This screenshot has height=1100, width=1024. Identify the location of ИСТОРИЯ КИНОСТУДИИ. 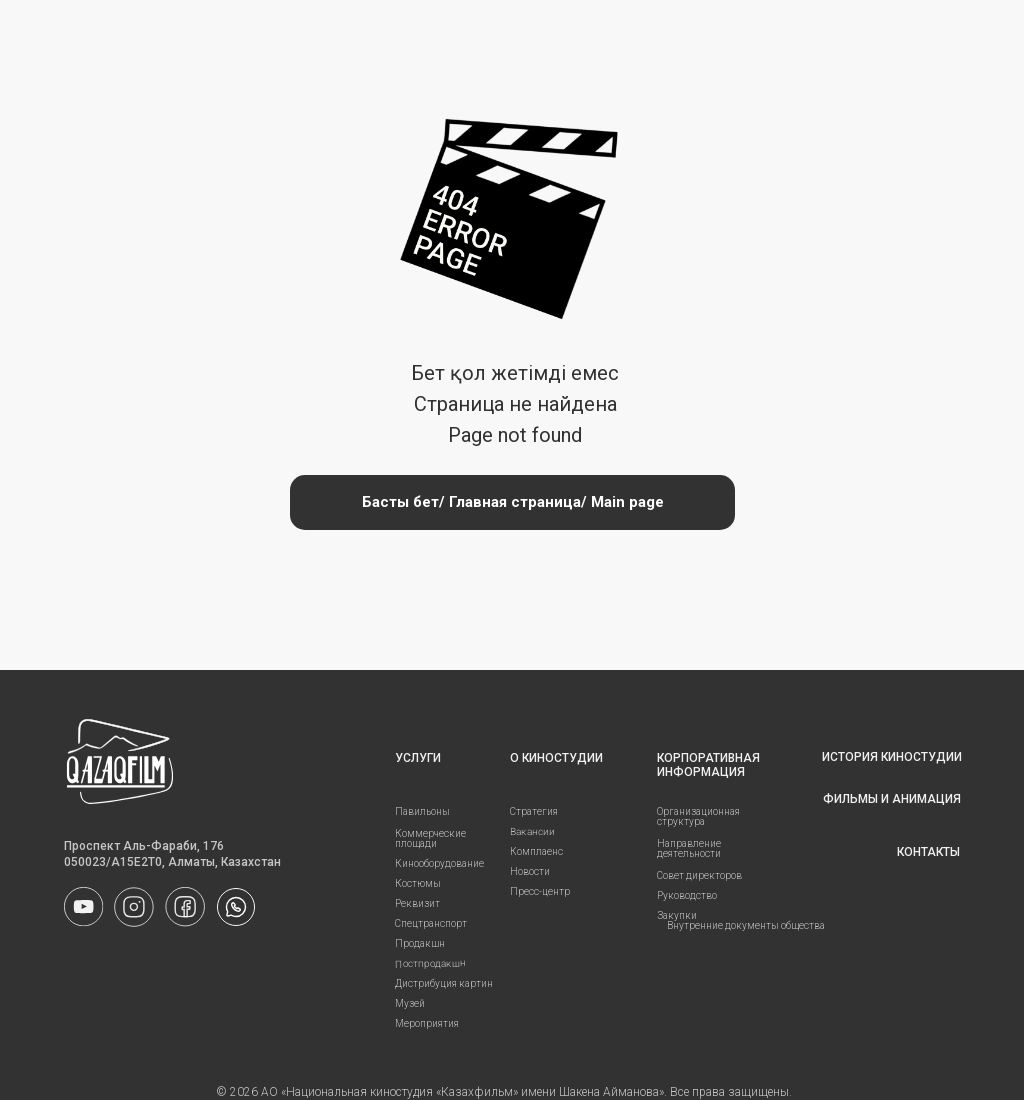
(892, 757).